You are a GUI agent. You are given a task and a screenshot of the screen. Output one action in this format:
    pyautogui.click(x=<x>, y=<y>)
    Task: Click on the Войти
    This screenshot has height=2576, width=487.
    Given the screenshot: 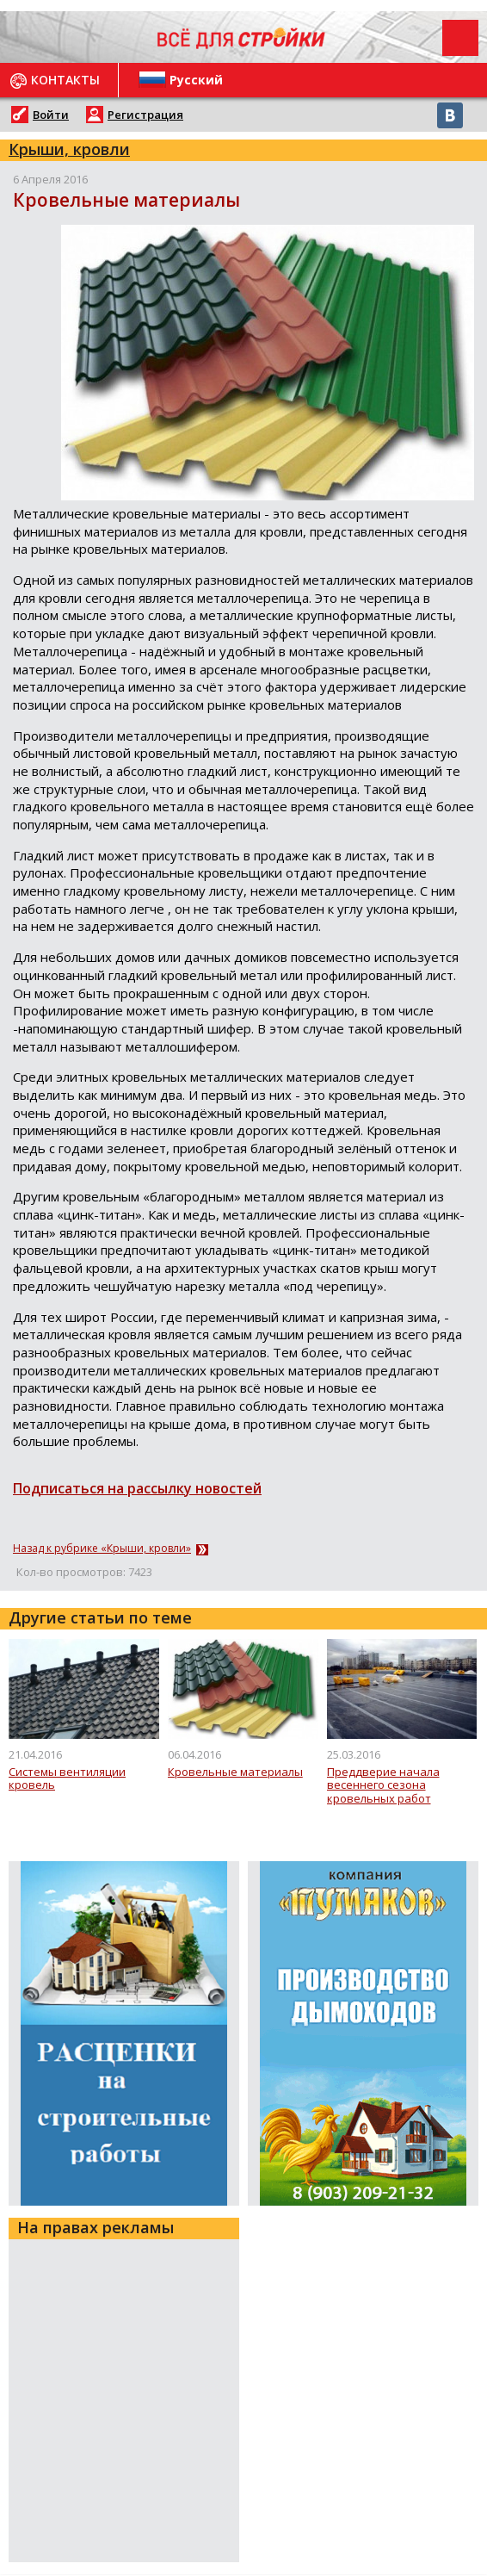 What is the action you would take?
    pyautogui.click(x=51, y=114)
    